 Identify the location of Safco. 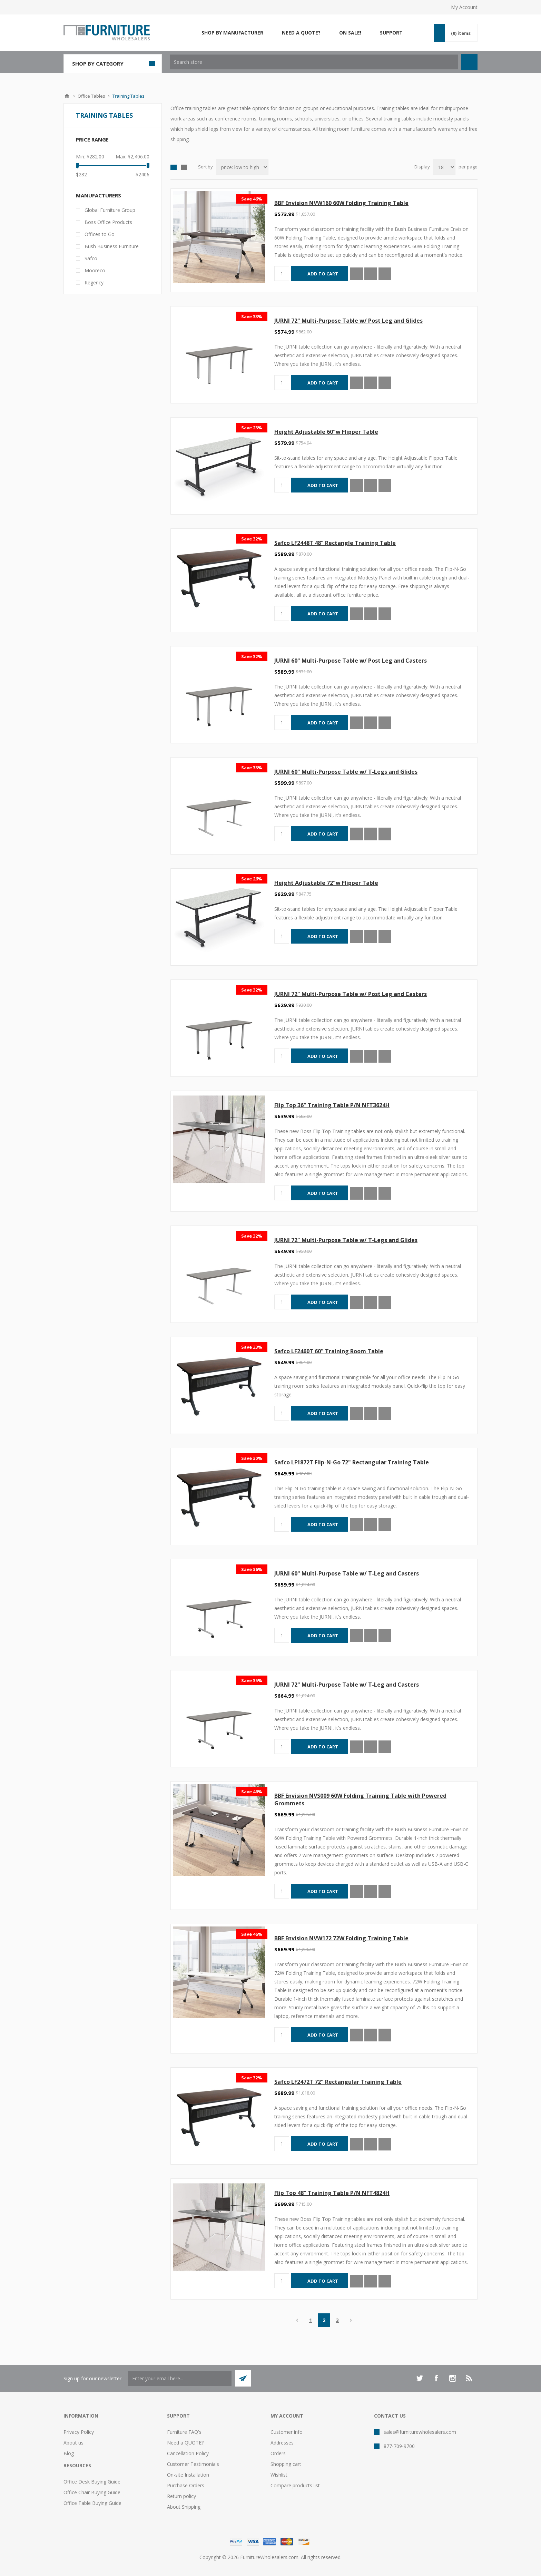
(91, 258).